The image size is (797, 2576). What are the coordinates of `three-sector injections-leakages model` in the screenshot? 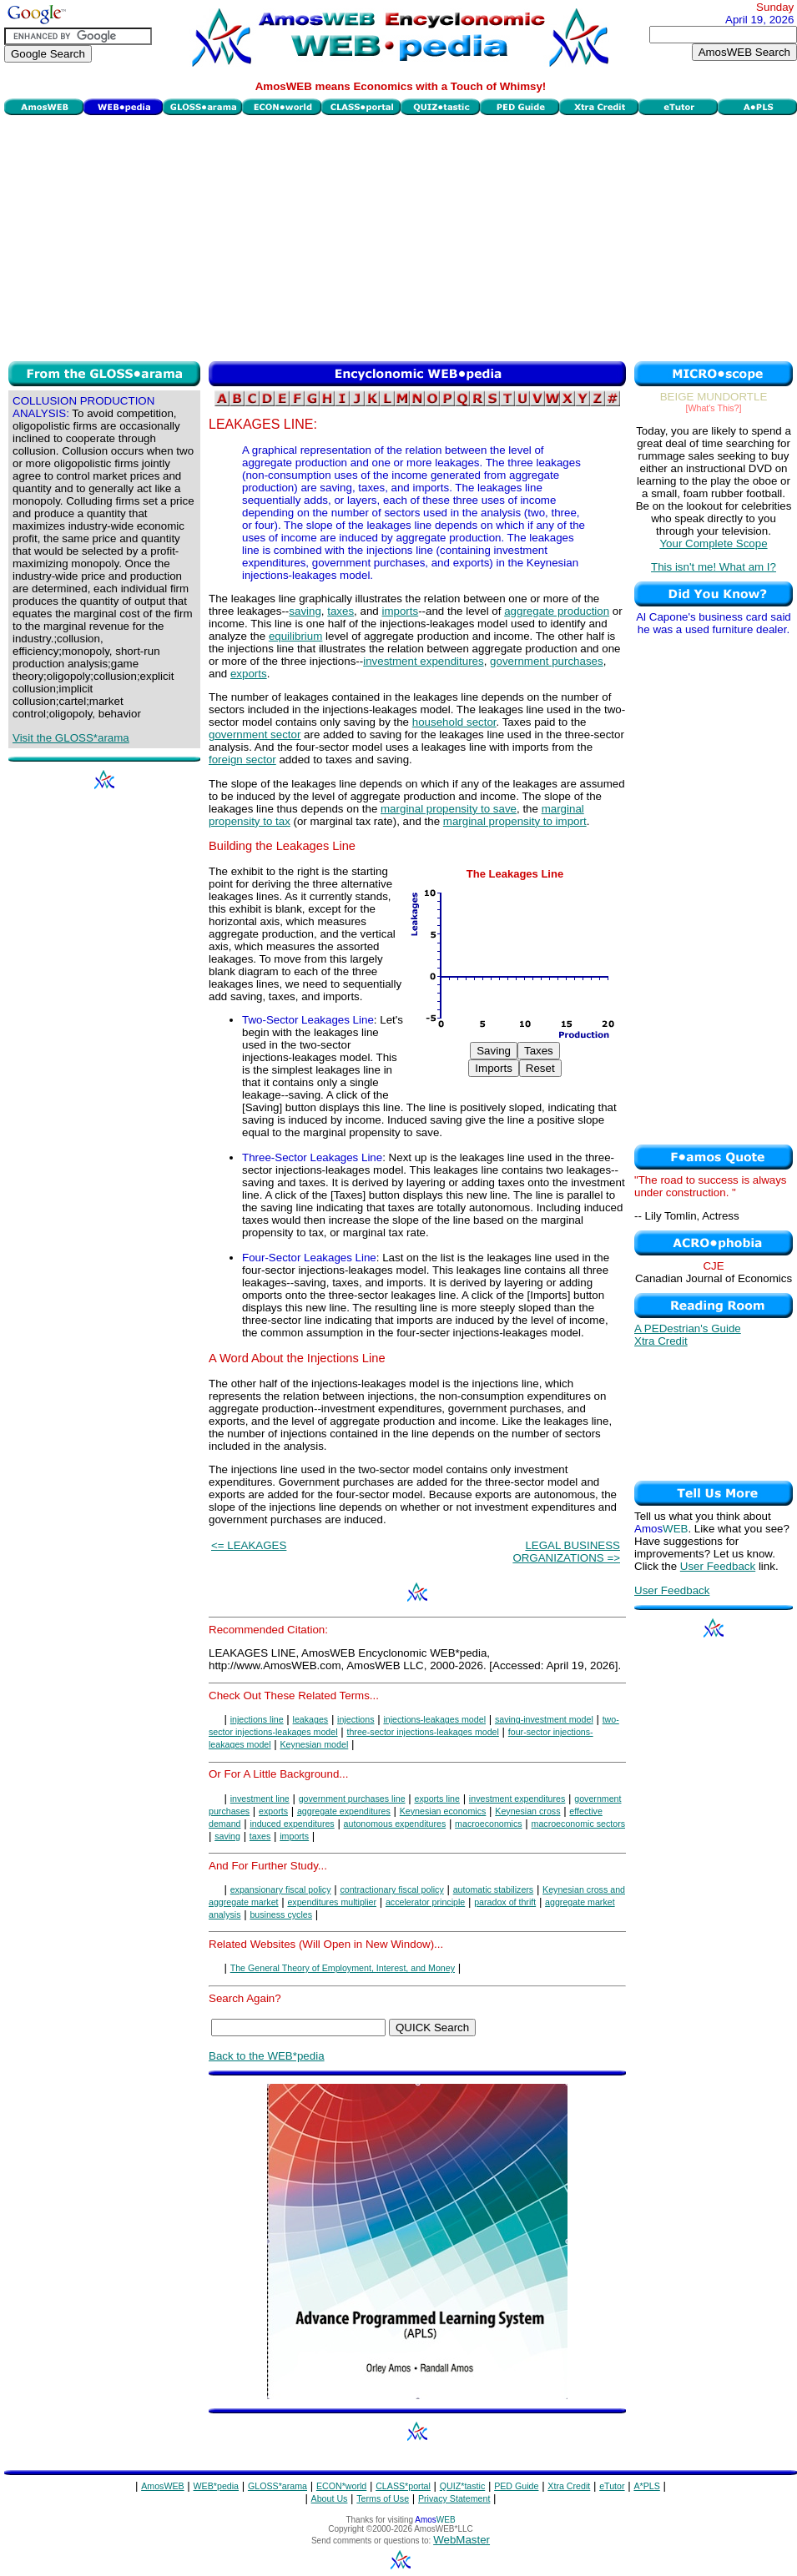 It's located at (422, 1732).